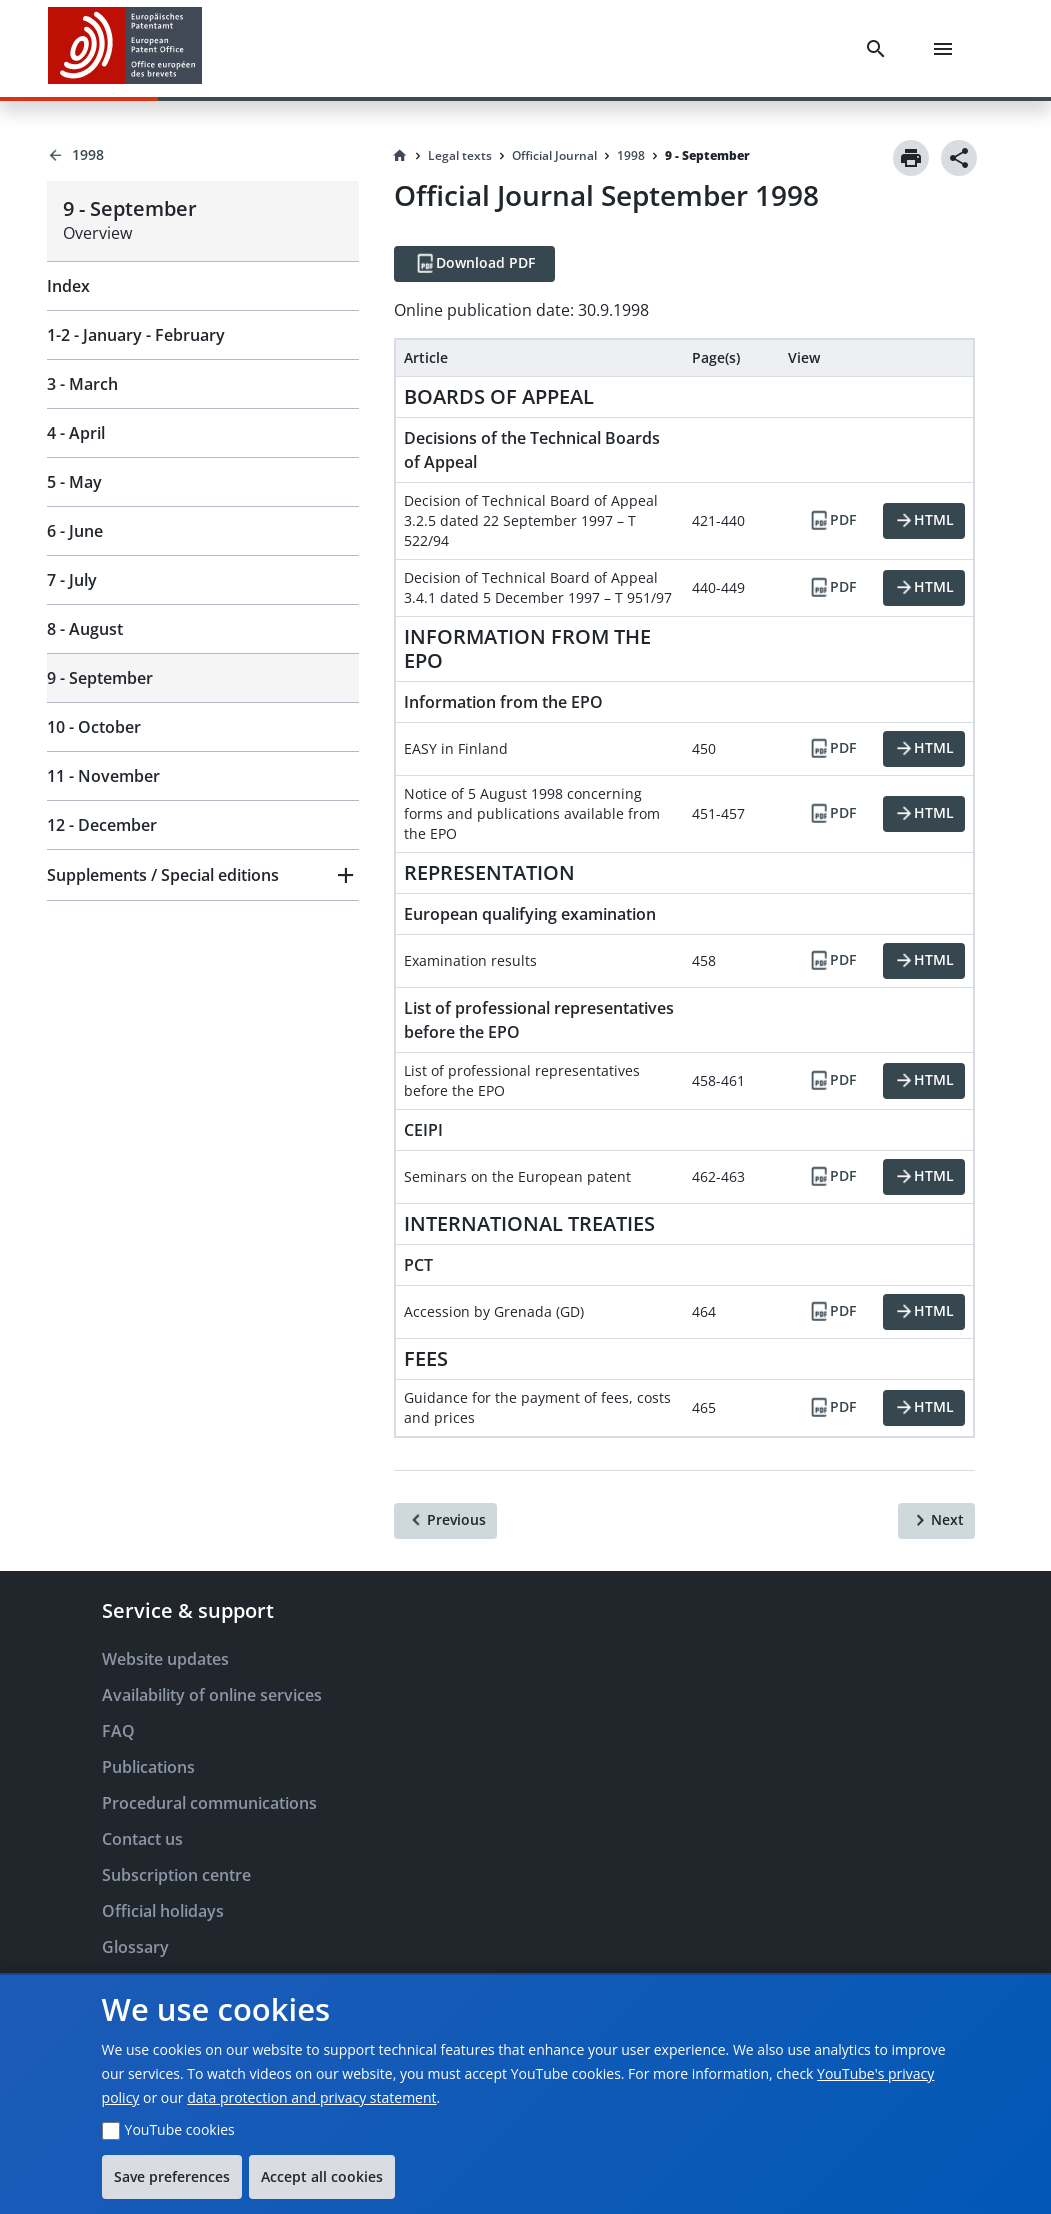  What do you see at coordinates (125, 48) in the screenshot?
I see `[EPO Homepage]` at bounding box center [125, 48].